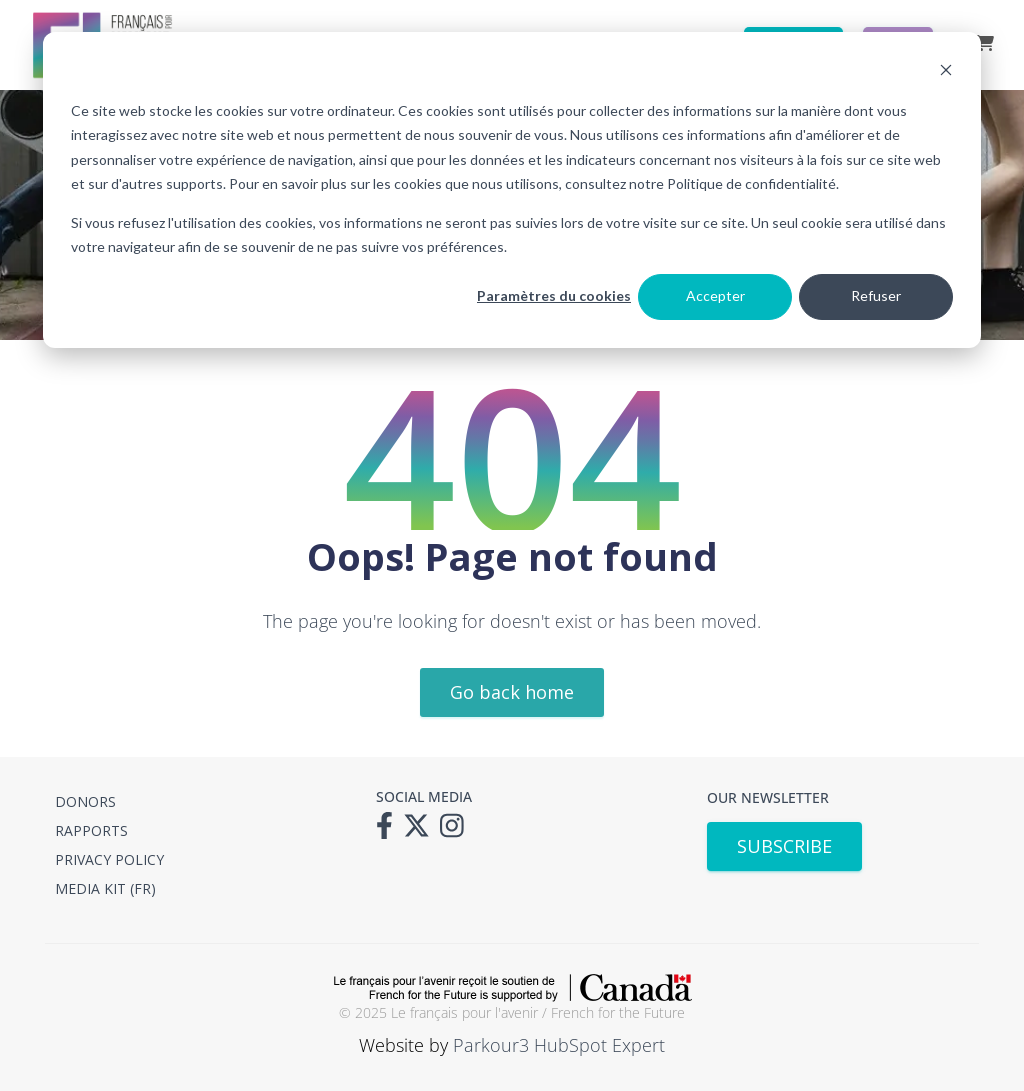 The image size is (1024, 1091). What do you see at coordinates (554, 295) in the screenshot?
I see `Paramètres du cookies` at bounding box center [554, 295].